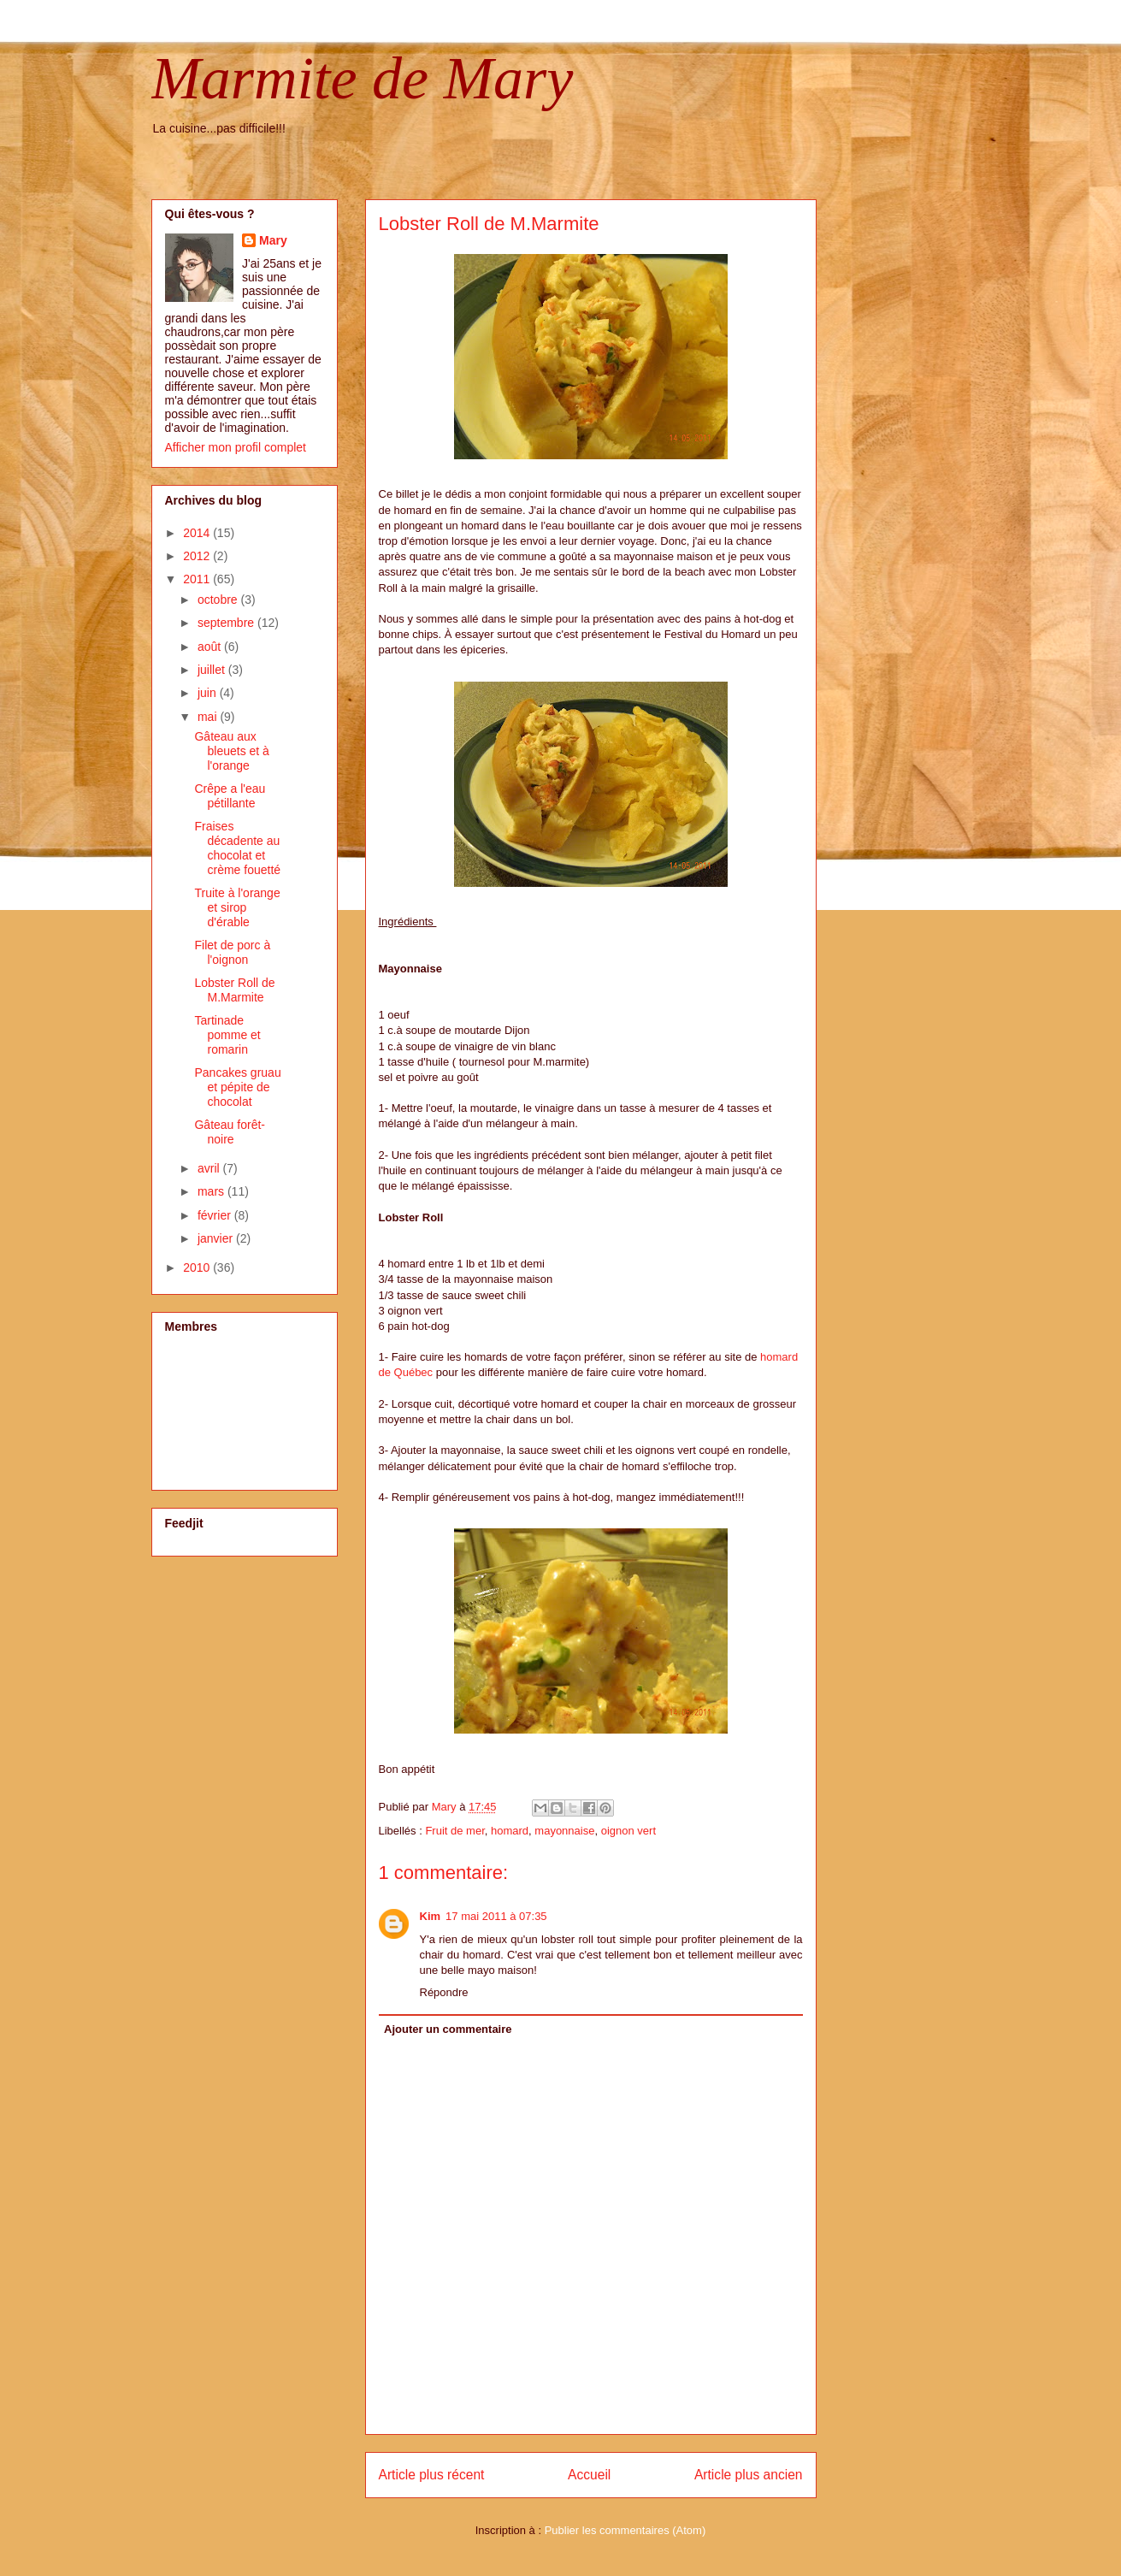  What do you see at coordinates (237, 1087) in the screenshot?
I see `Pancakes gruau et pépite de chocolat` at bounding box center [237, 1087].